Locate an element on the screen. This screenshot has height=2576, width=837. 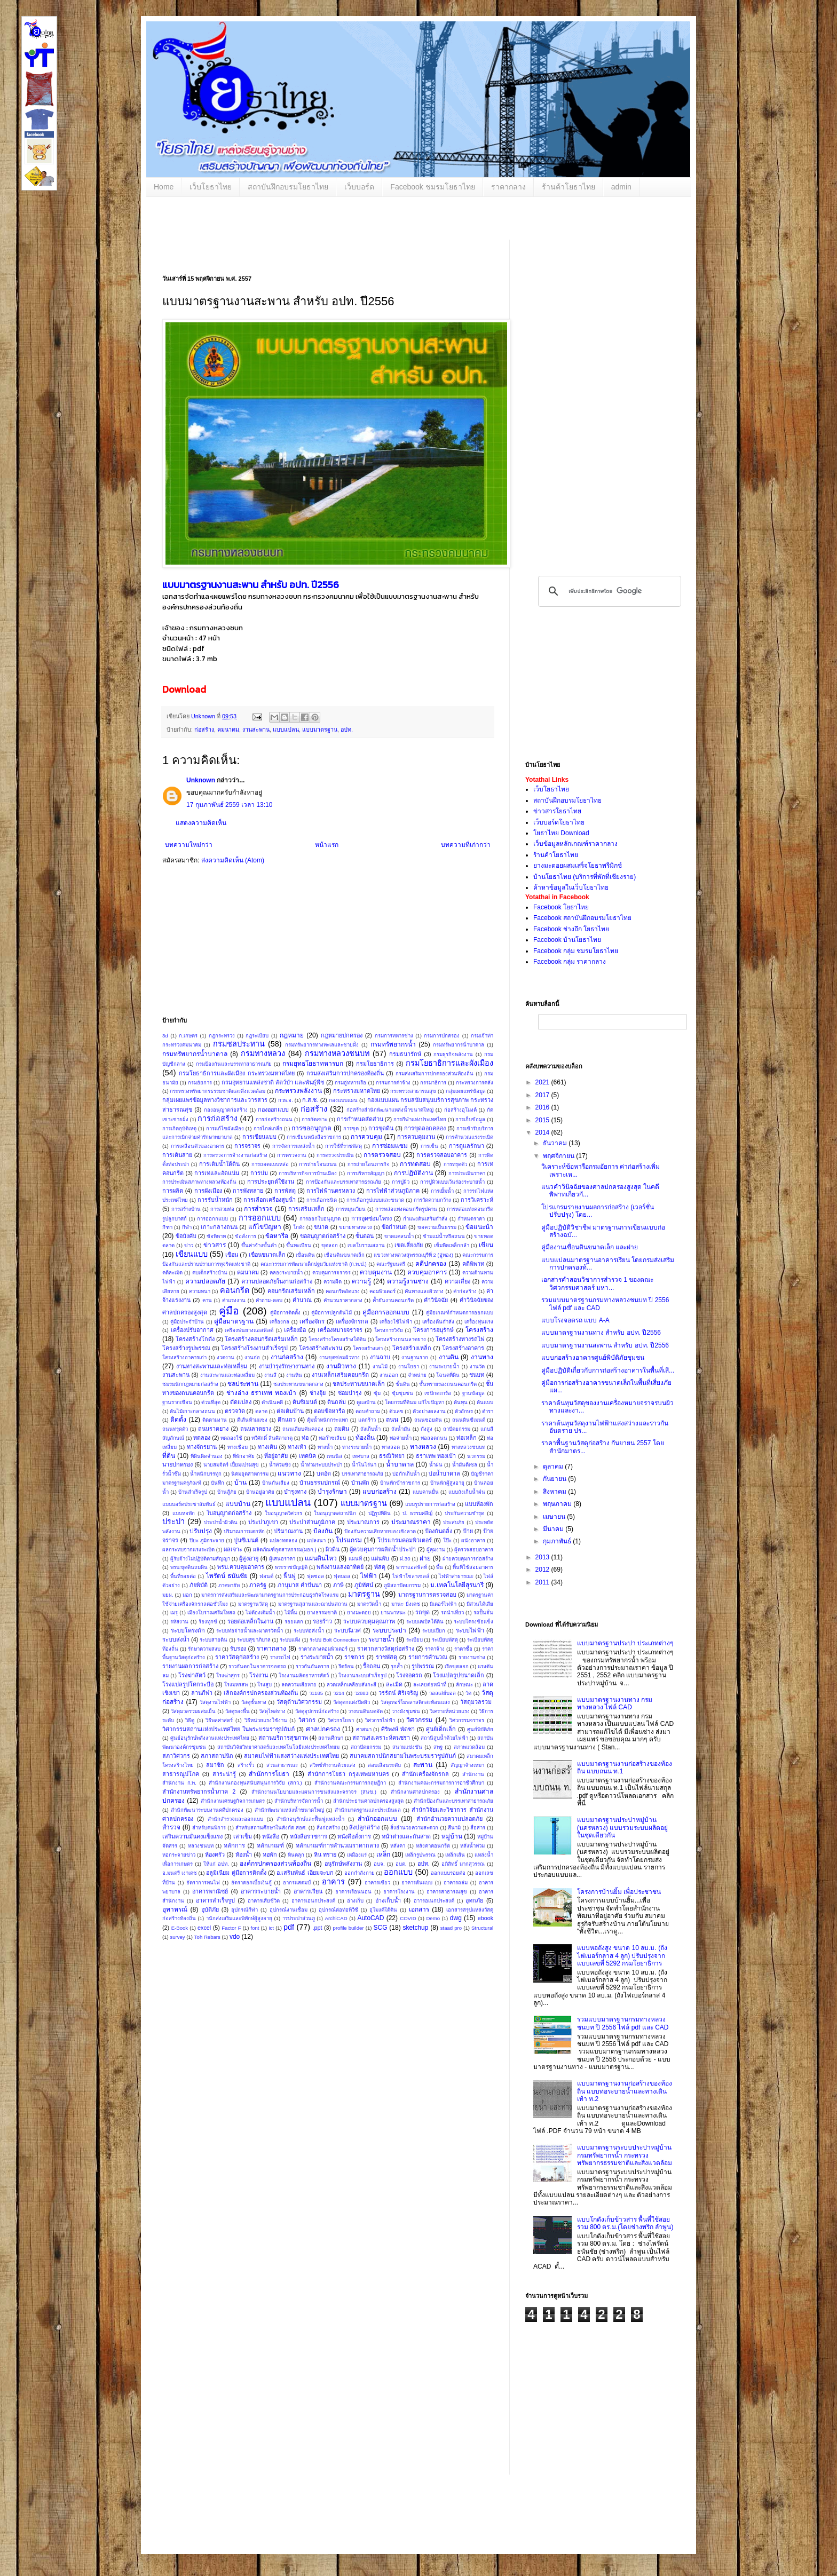
สำนักอำนวยความปลอดภัย is located at coordinates (449, 1819).